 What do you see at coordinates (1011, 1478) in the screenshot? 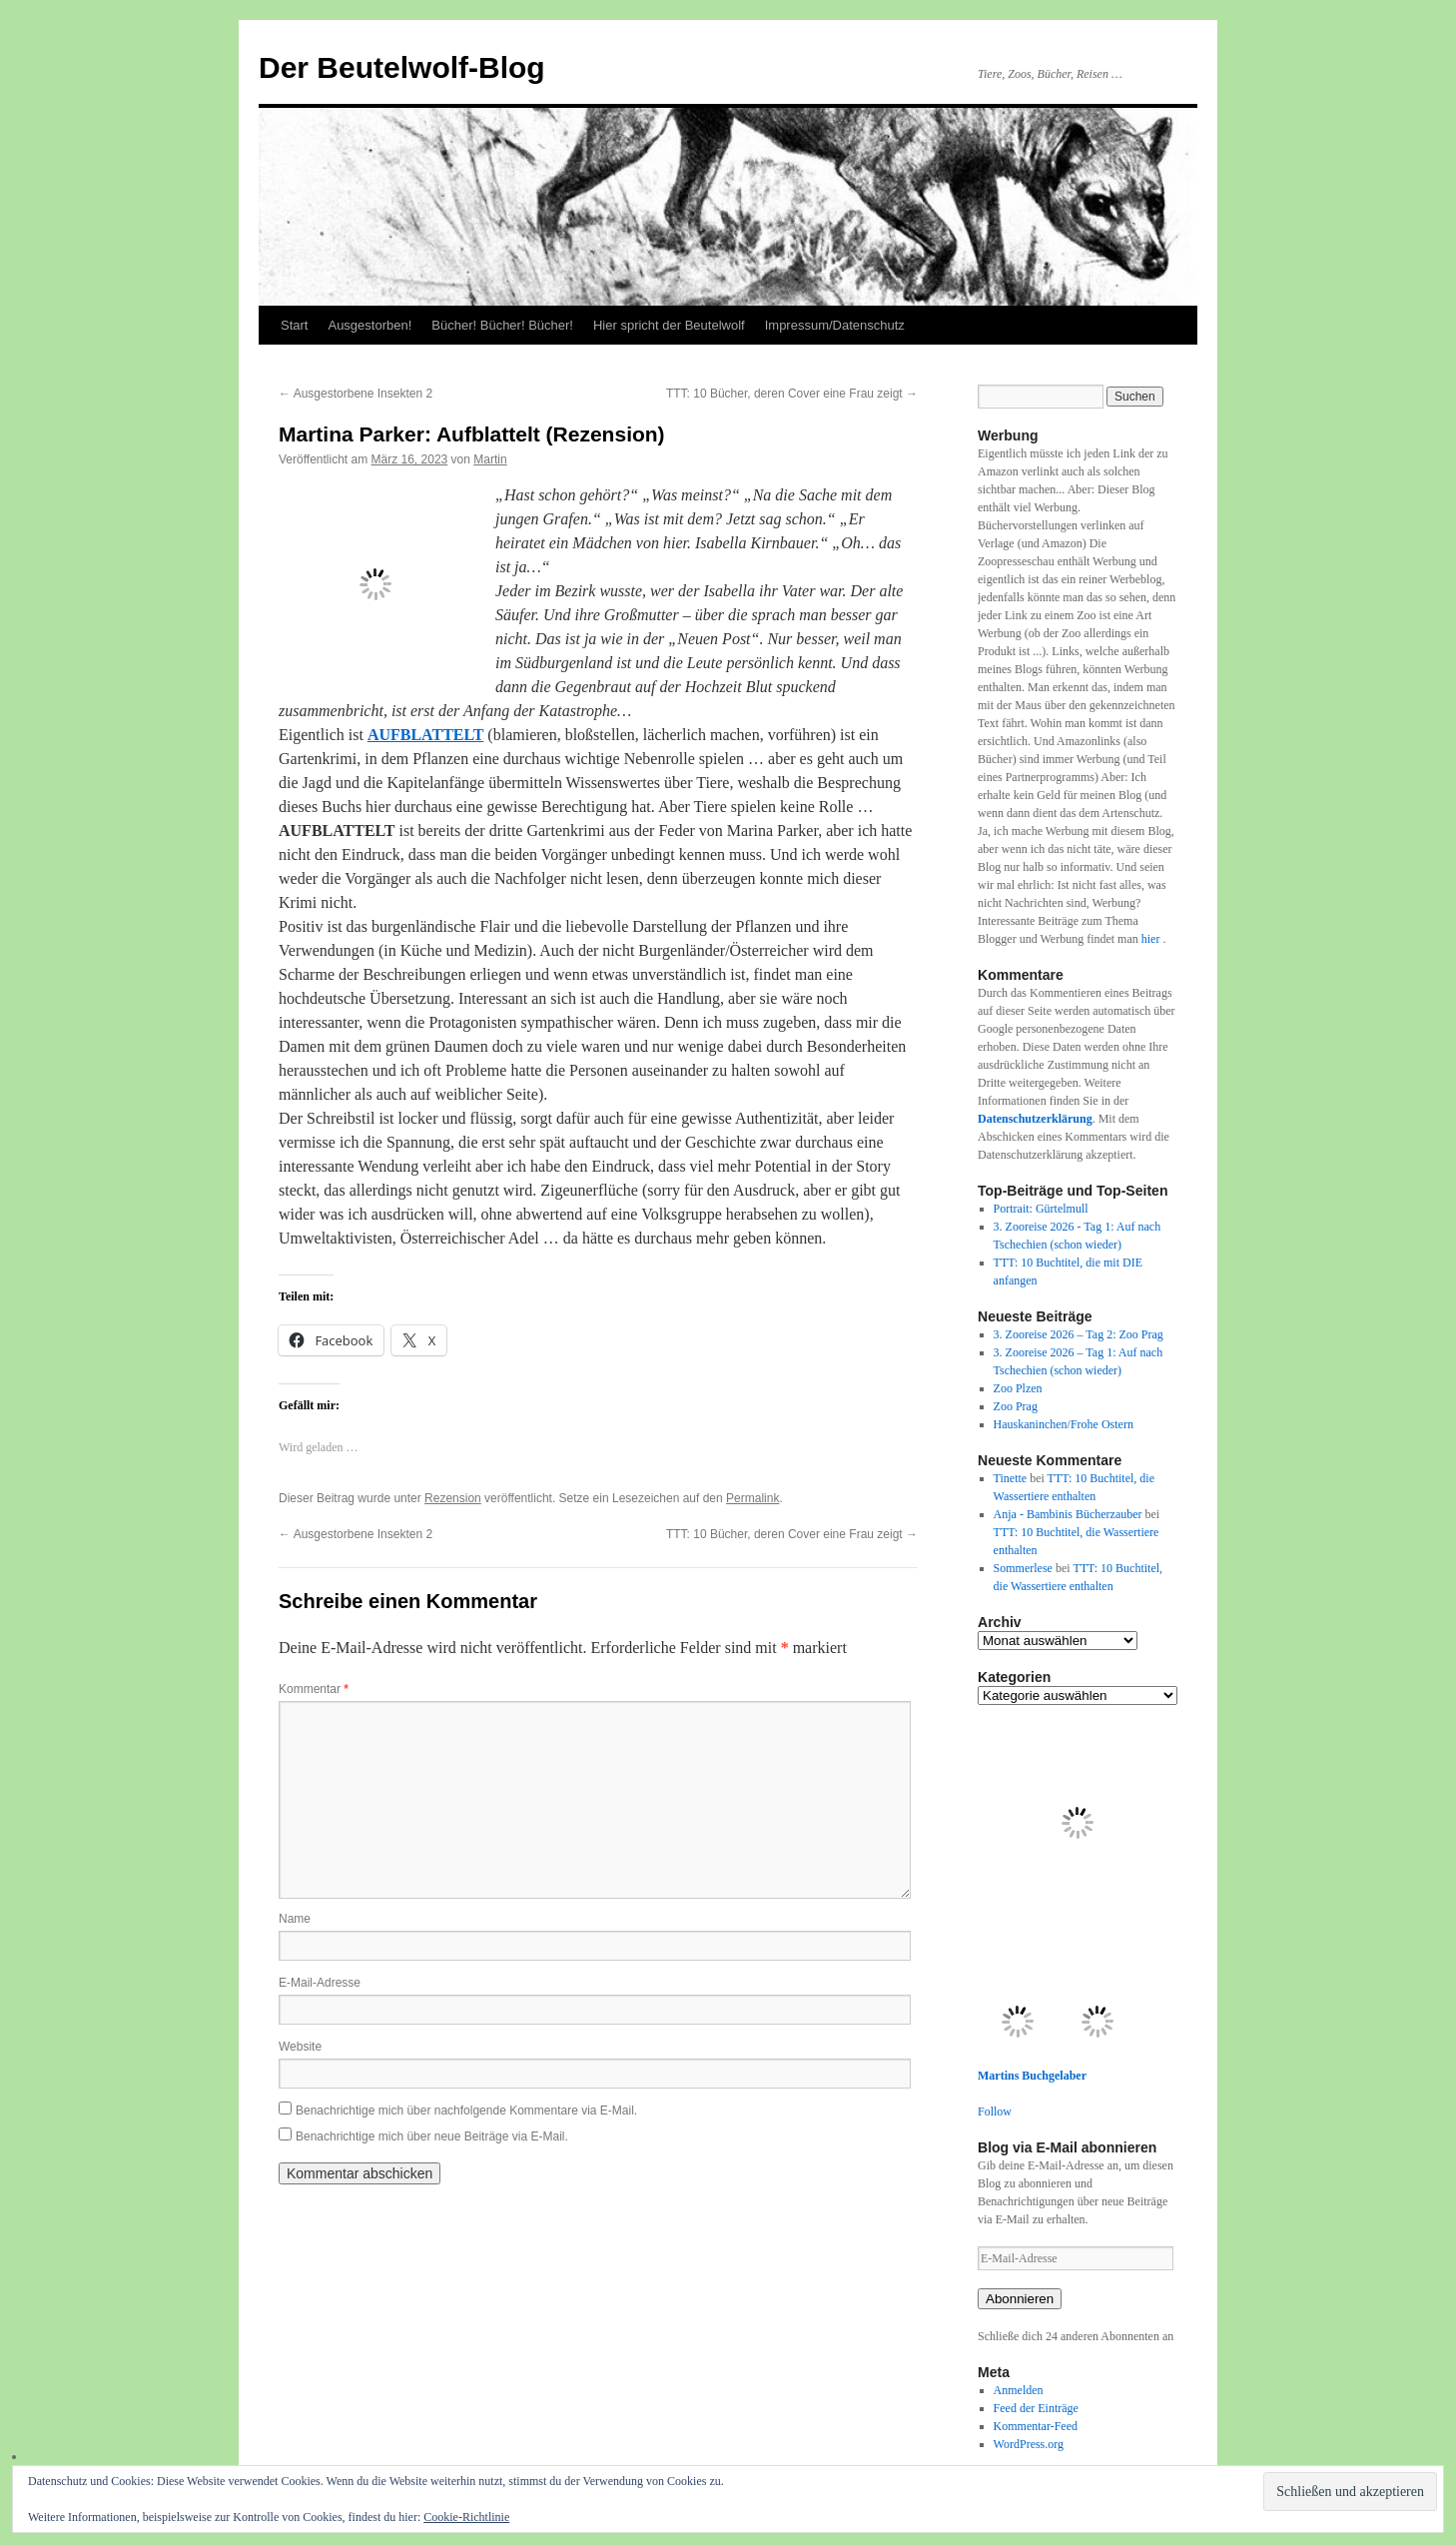
I see `Tinette` at bounding box center [1011, 1478].